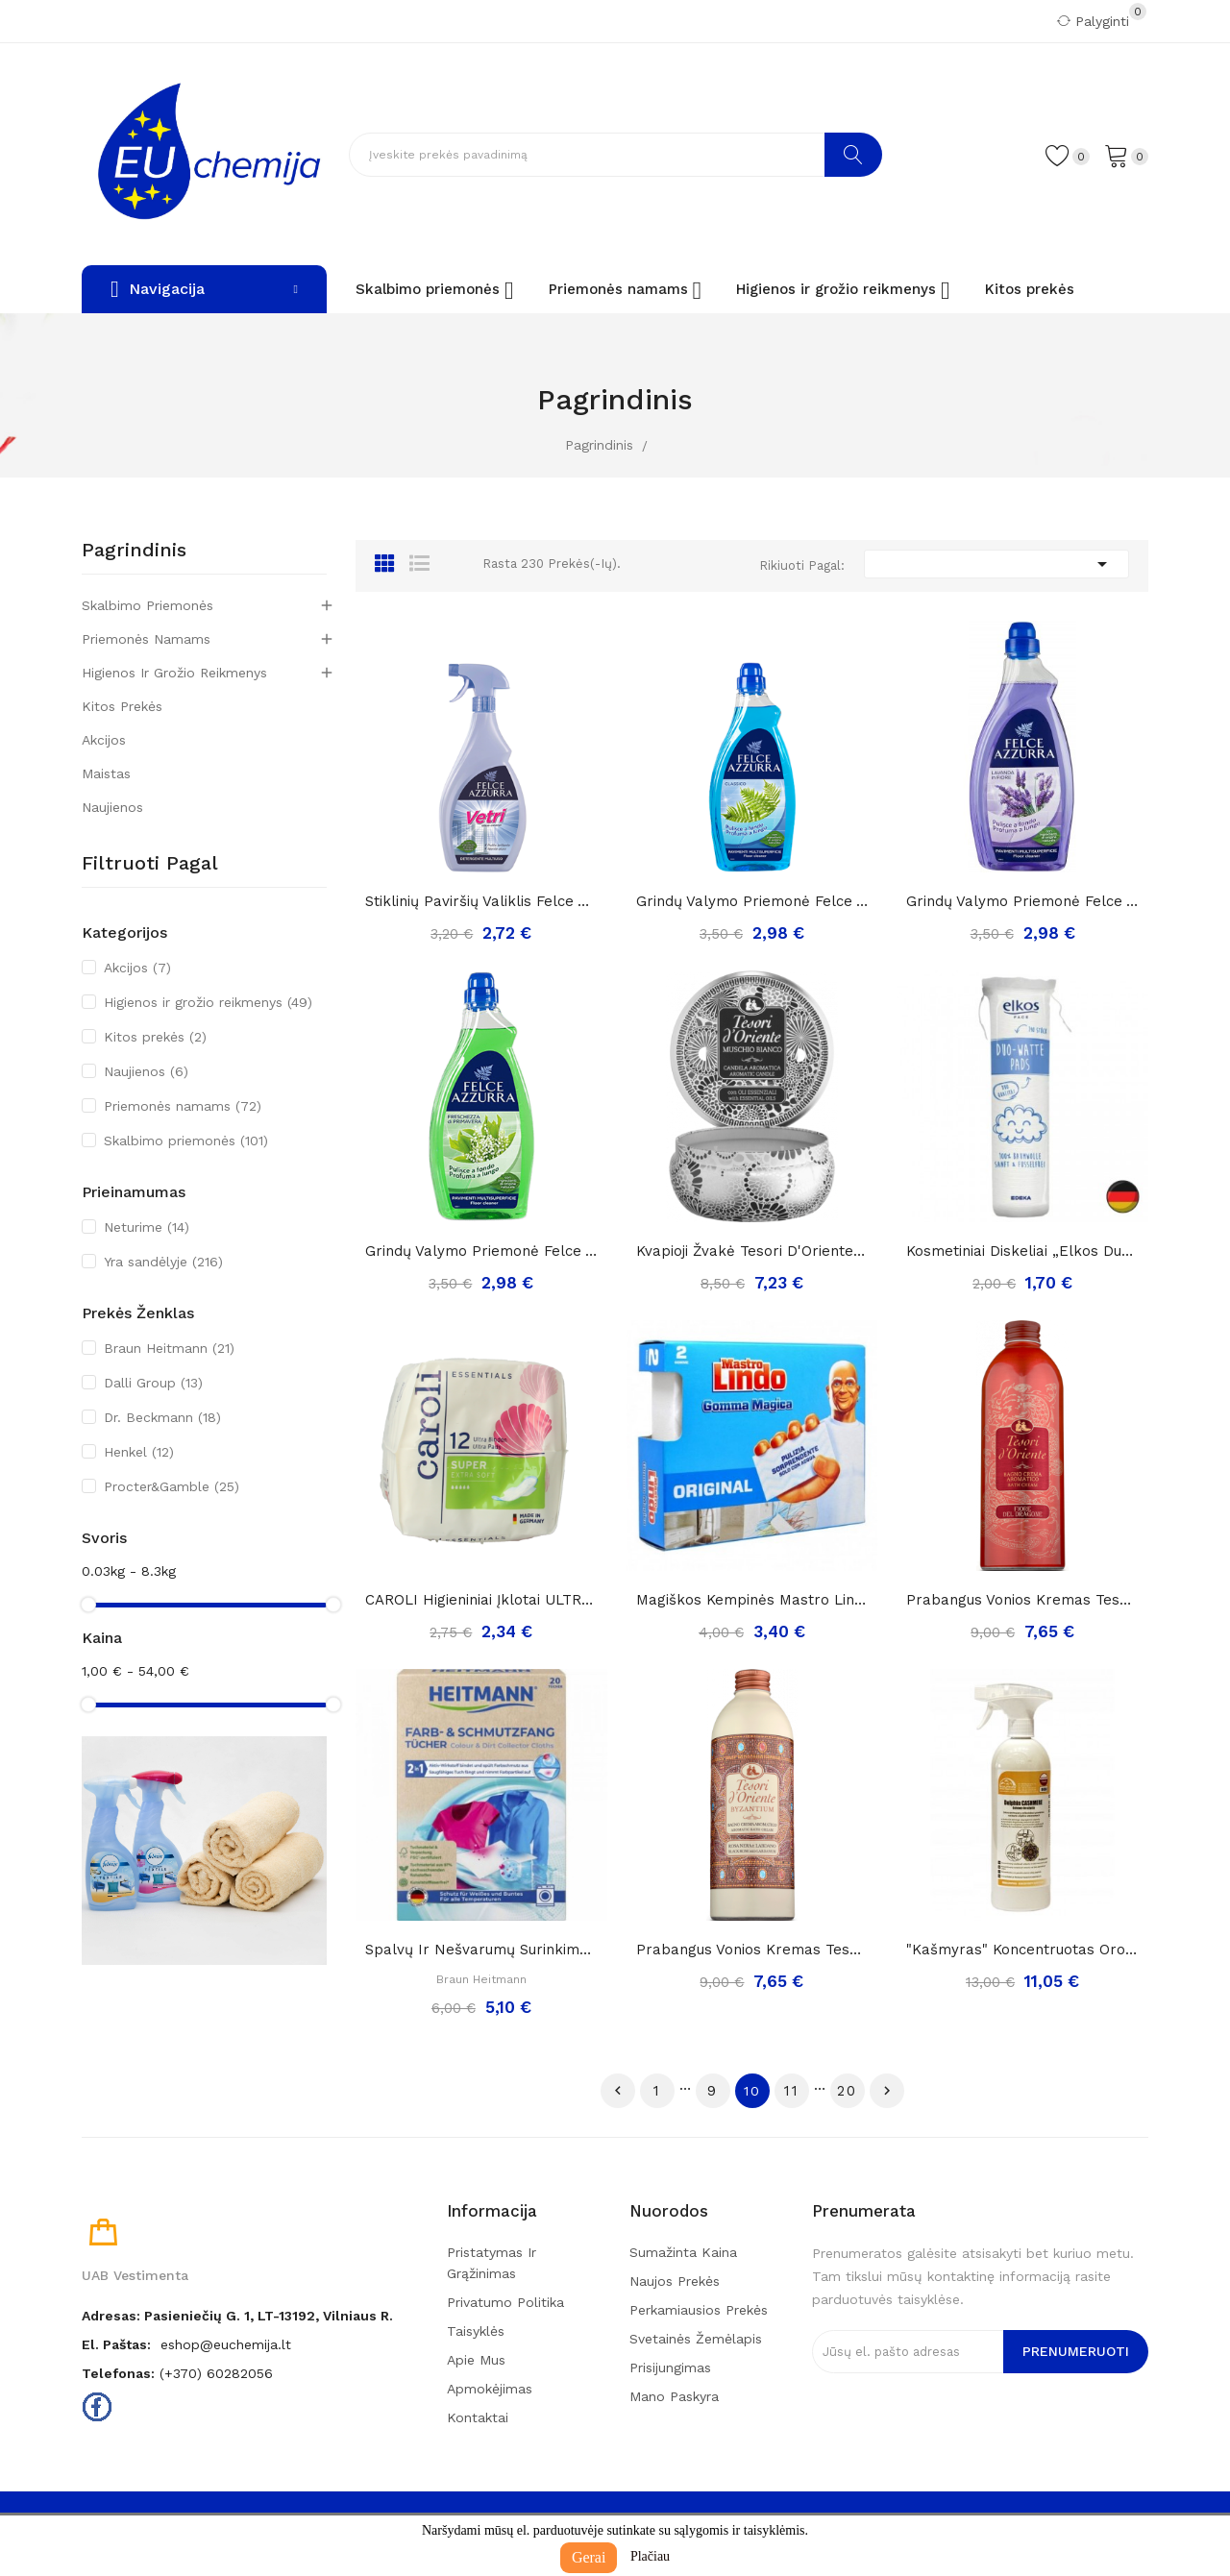 The image size is (1230, 2576). Describe the element at coordinates (481, 1599) in the screenshot. I see `CAROLI higieniniai įklotai ULTRA Super Plus 12...` at that location.